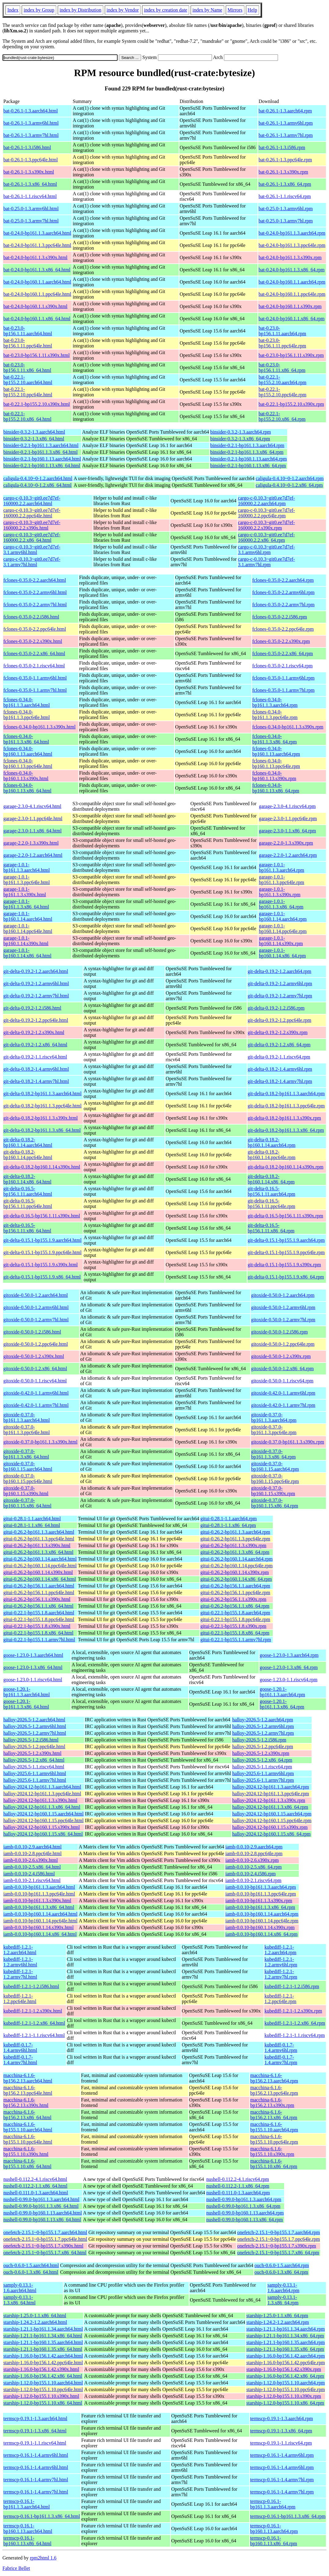 The height and width of the screenshot is (2576, 329). Describe the element at coordinates (263, 1726) in the screenshot. I see `halloy-2026.5-1.2.armv6hl.rpm` at that location.